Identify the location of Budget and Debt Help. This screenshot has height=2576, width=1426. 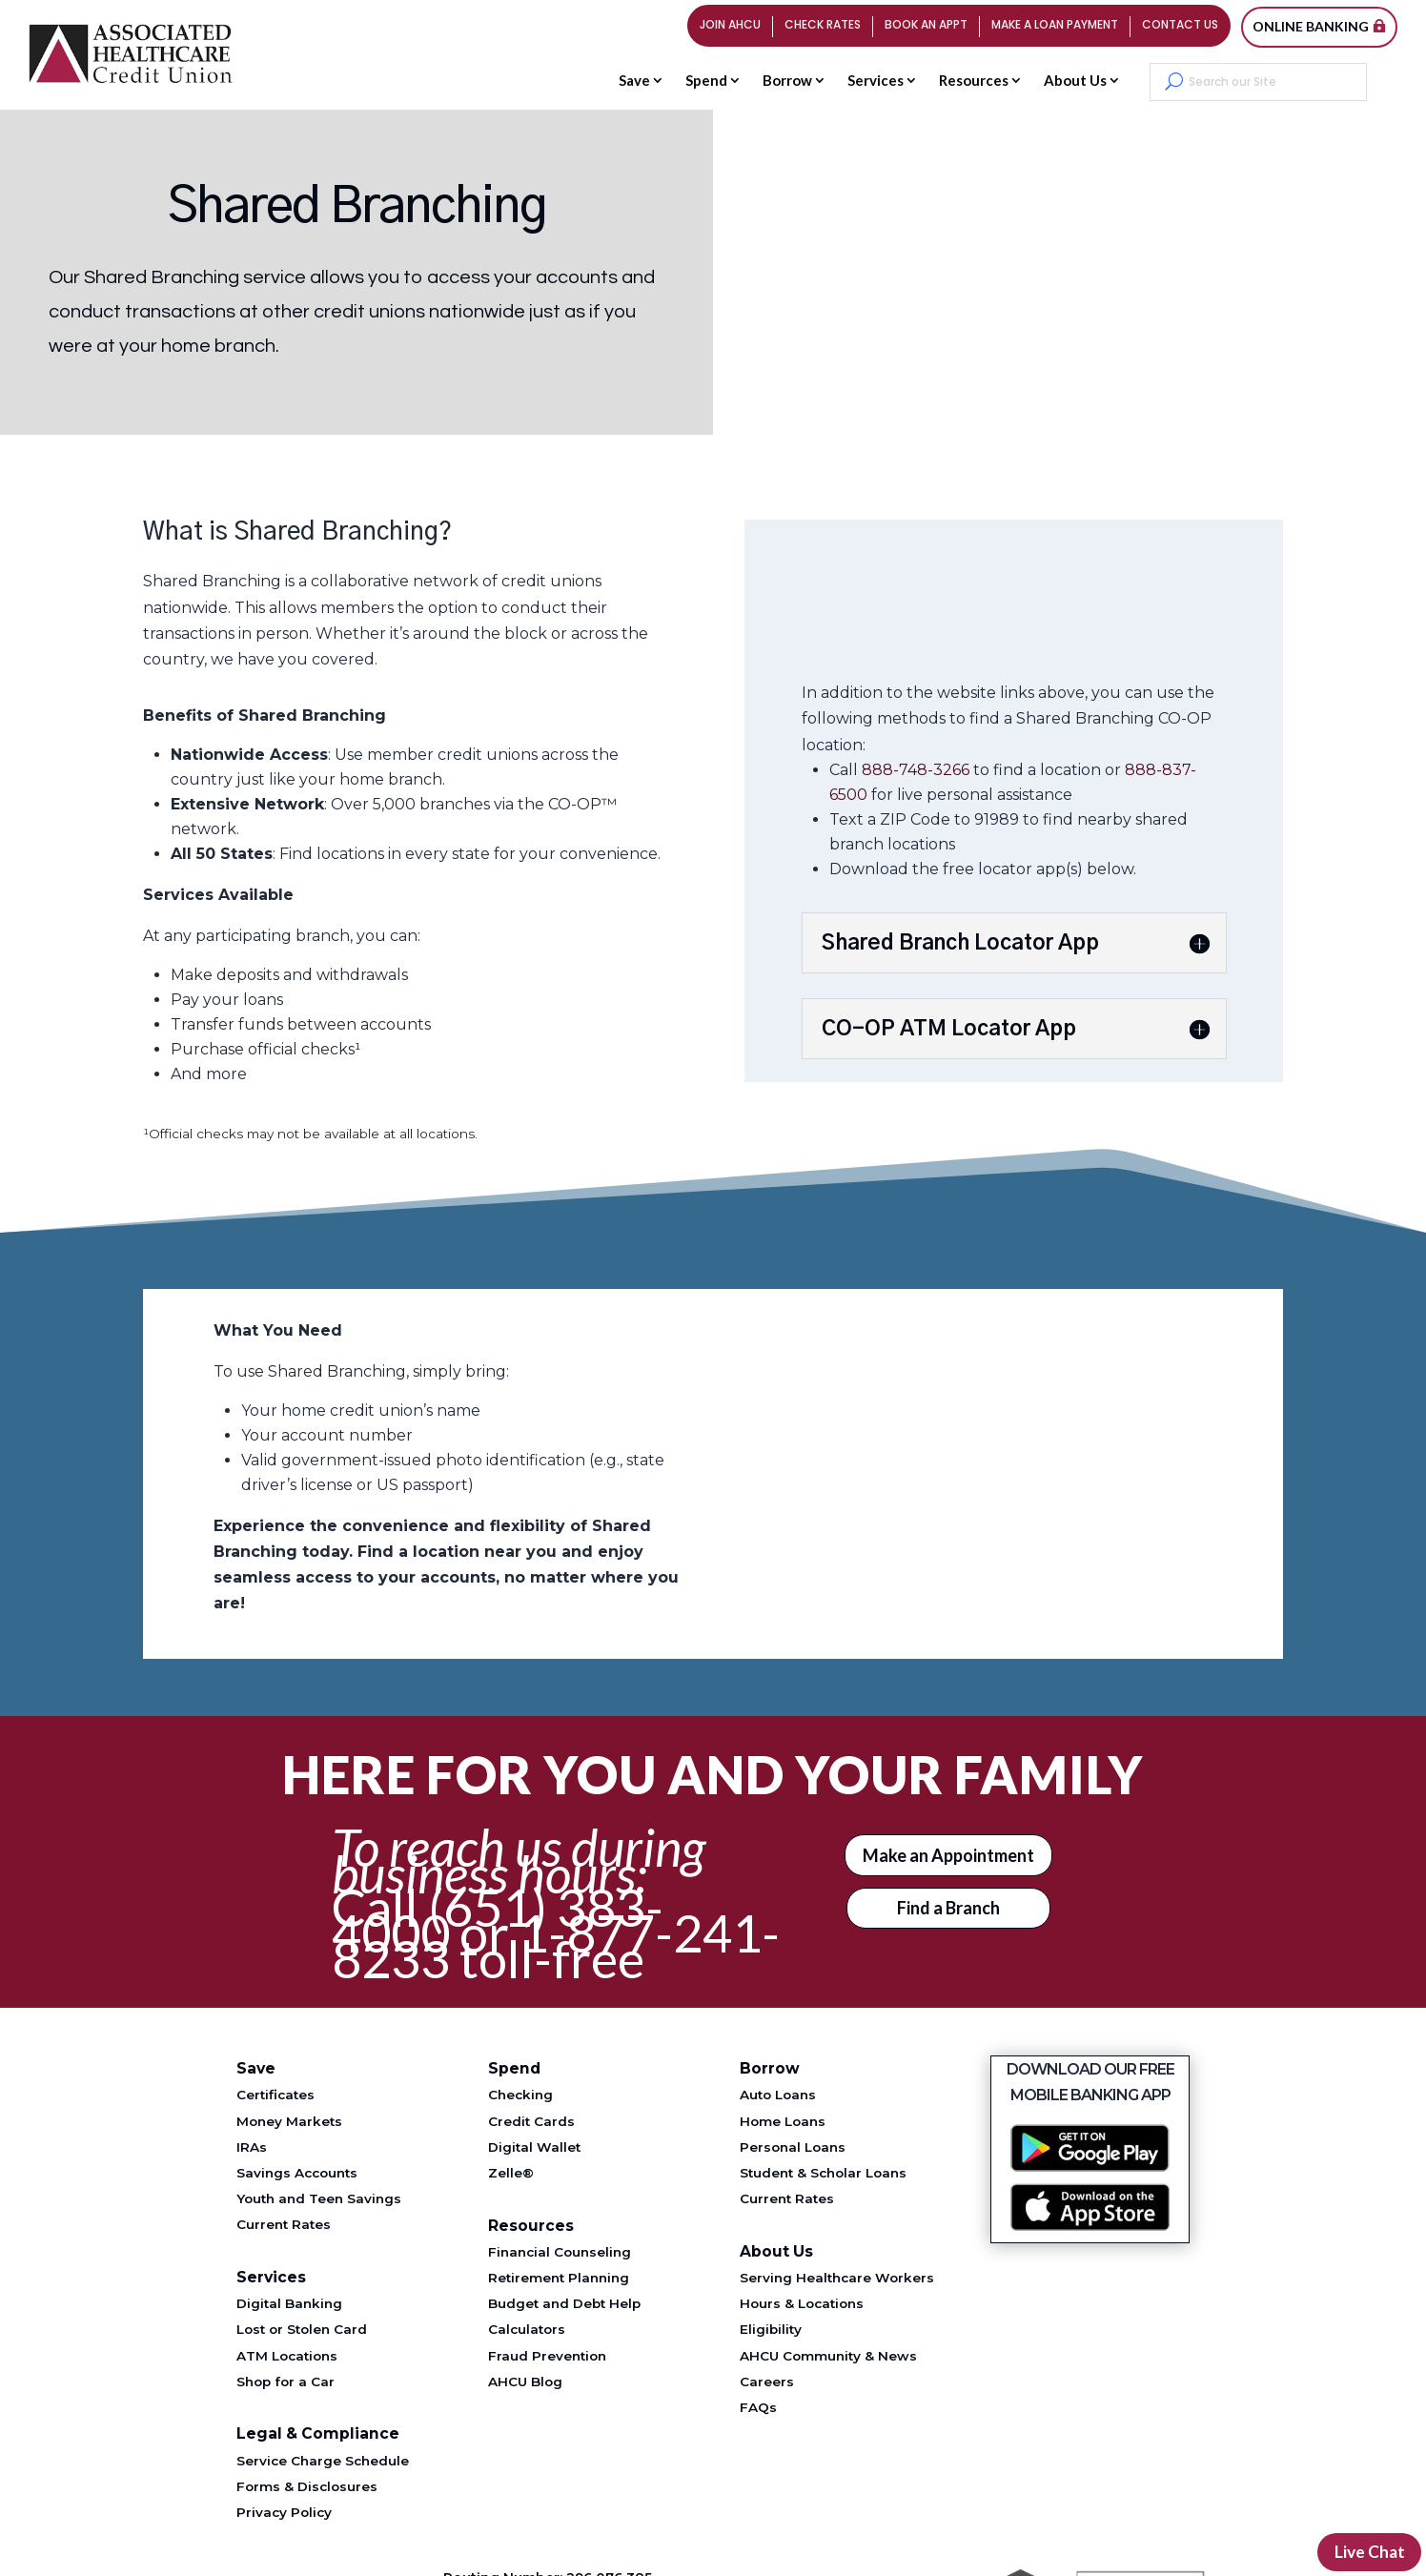
(564, 2303).